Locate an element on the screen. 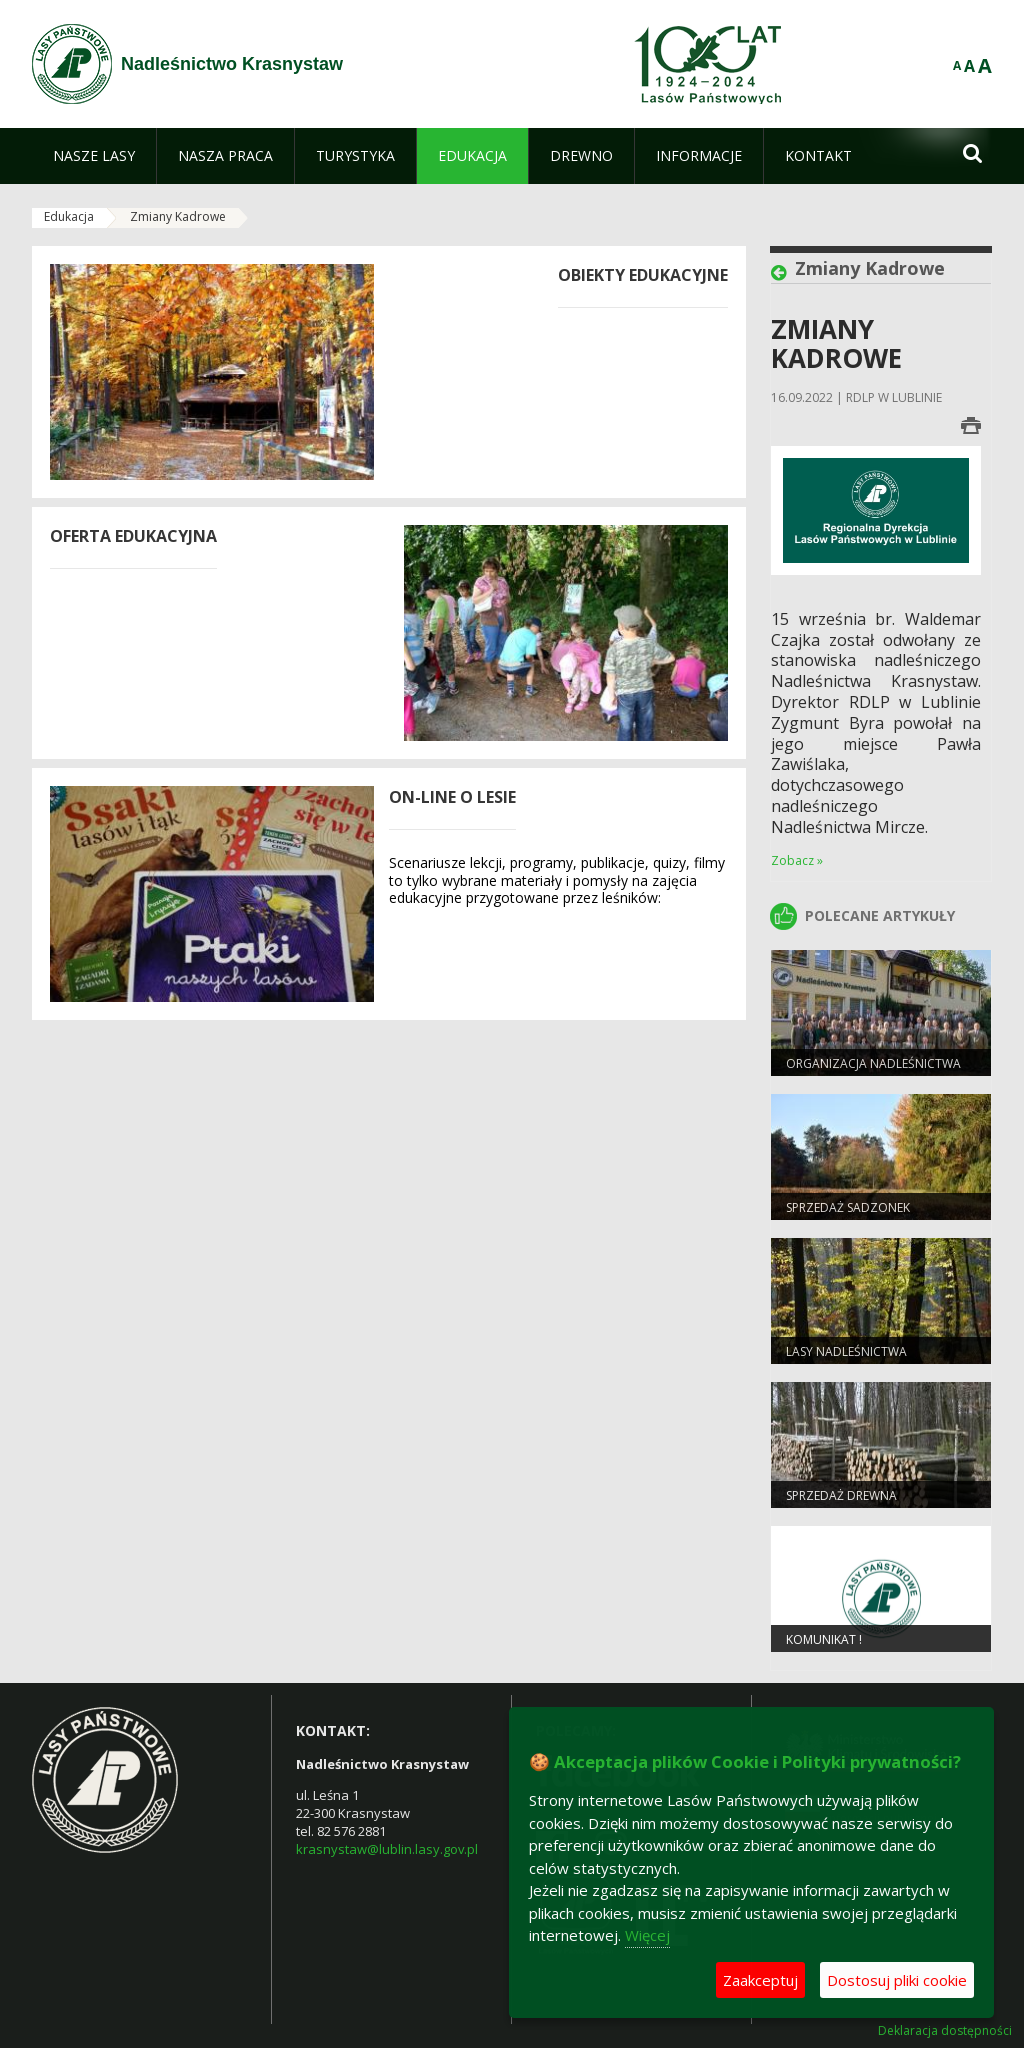 The width and height of the screenshot is (1024, 2048). Zobacz » is located at coordinates (797, 860).